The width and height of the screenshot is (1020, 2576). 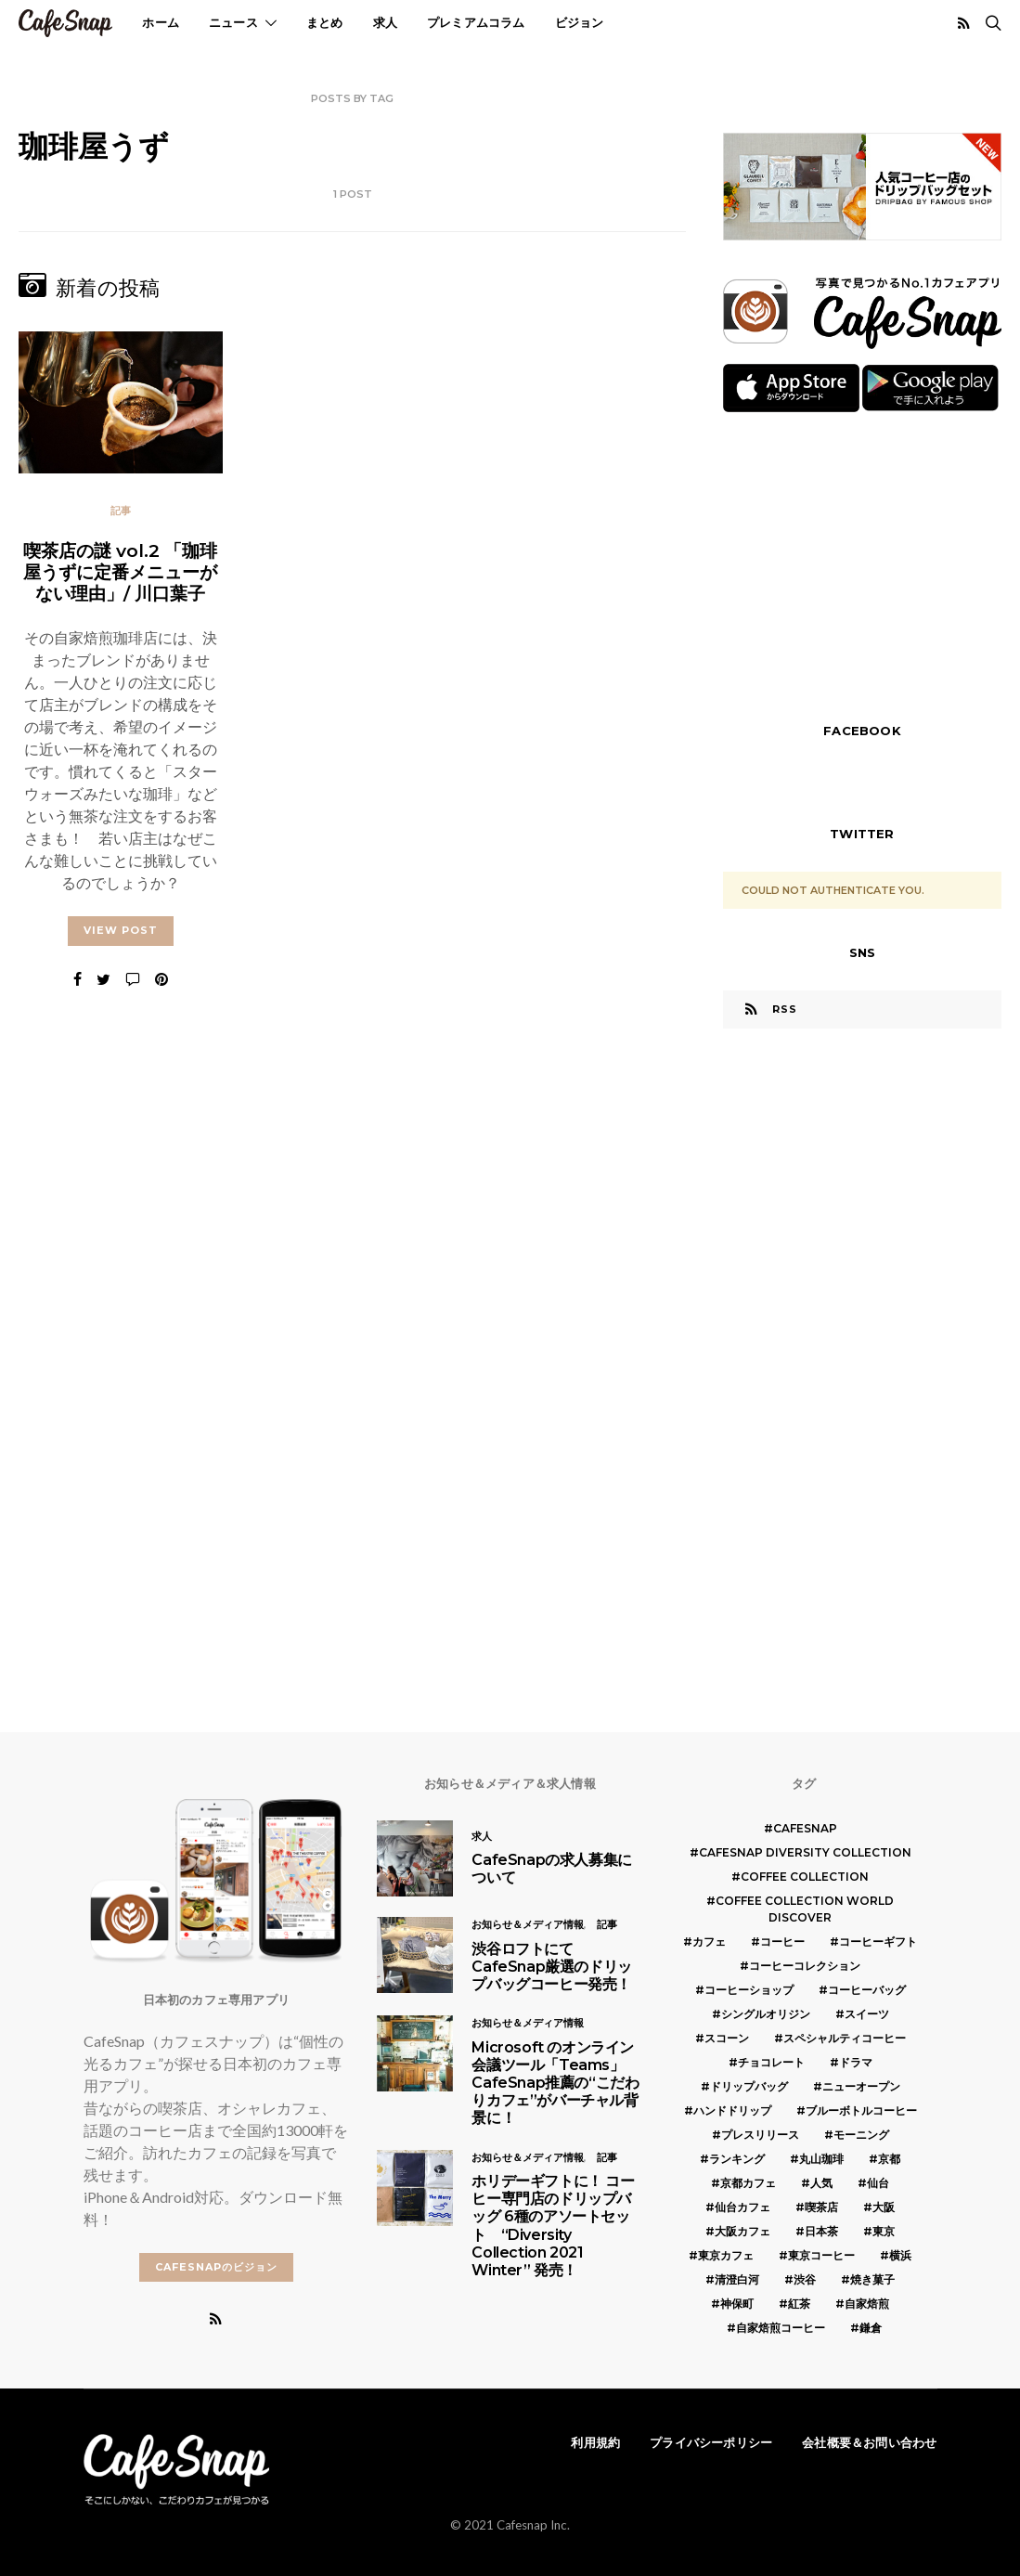 I want to click on 会社概要＆お問い合わせ, so click(x=869, y=2442).